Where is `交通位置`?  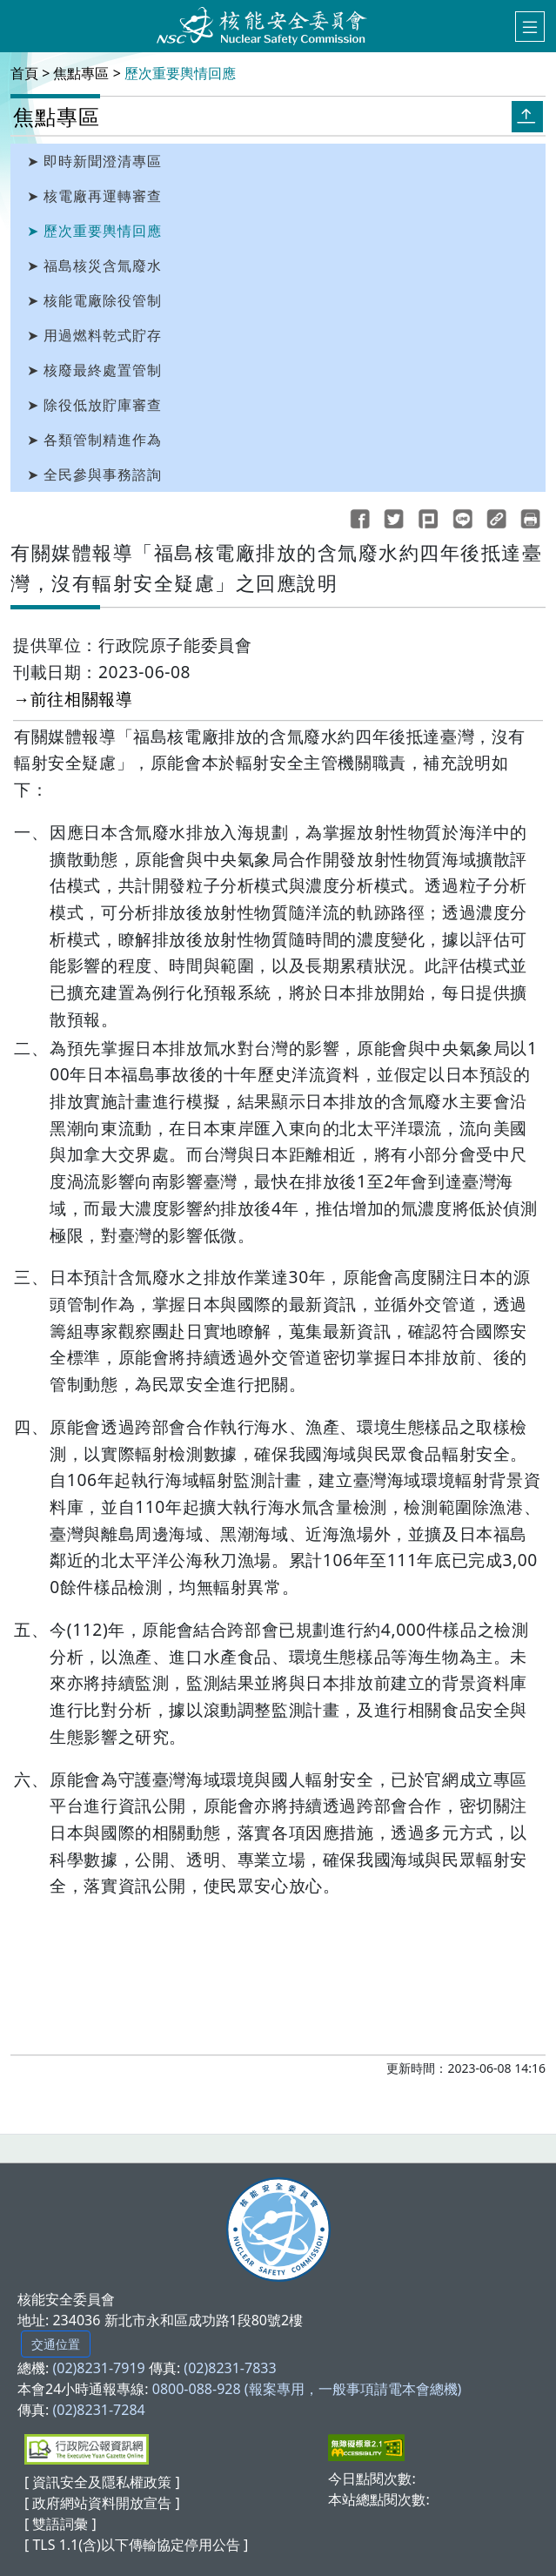
交通位置 is located at coordinates (55, 2344).